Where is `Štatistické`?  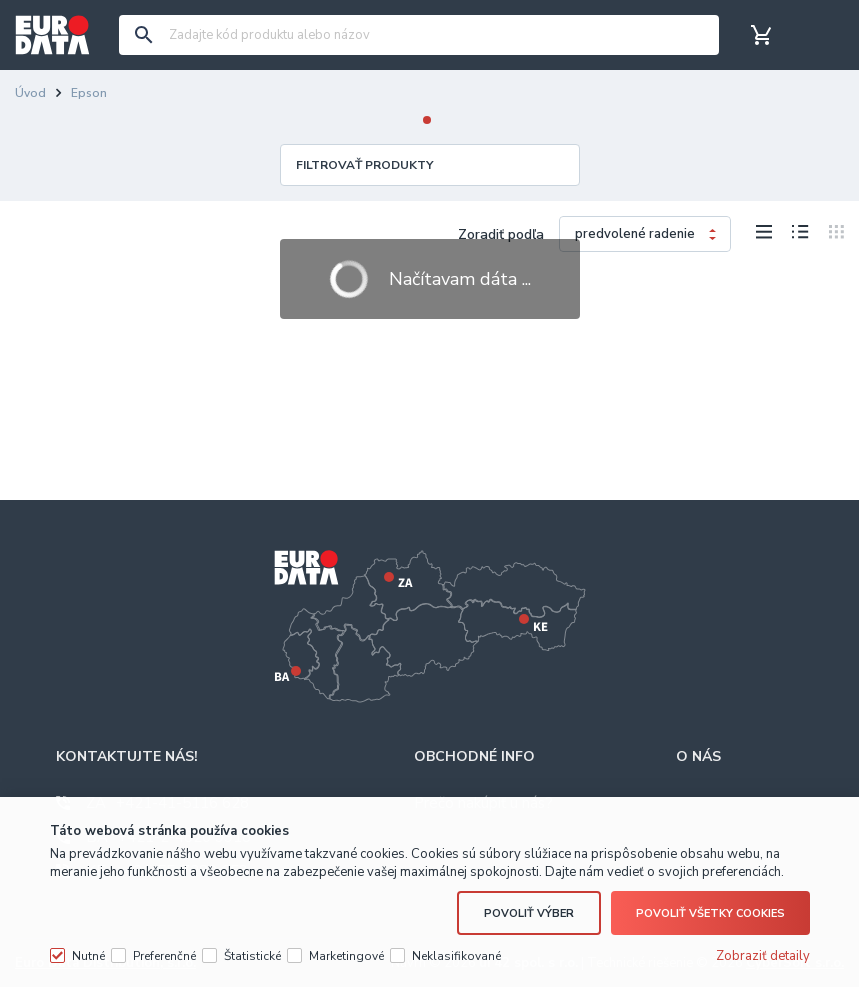
Štatistické is located at coordinates (252, 956).